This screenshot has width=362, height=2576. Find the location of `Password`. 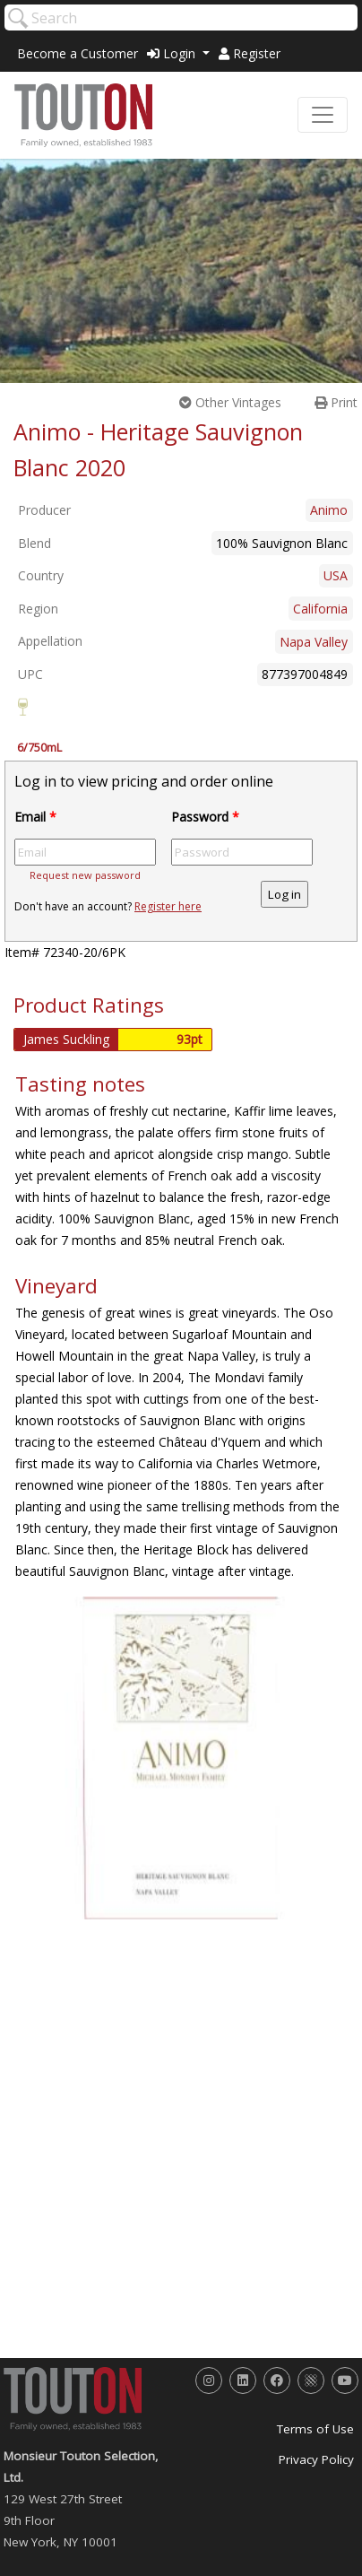

Password is located at coordinates (205, 816).